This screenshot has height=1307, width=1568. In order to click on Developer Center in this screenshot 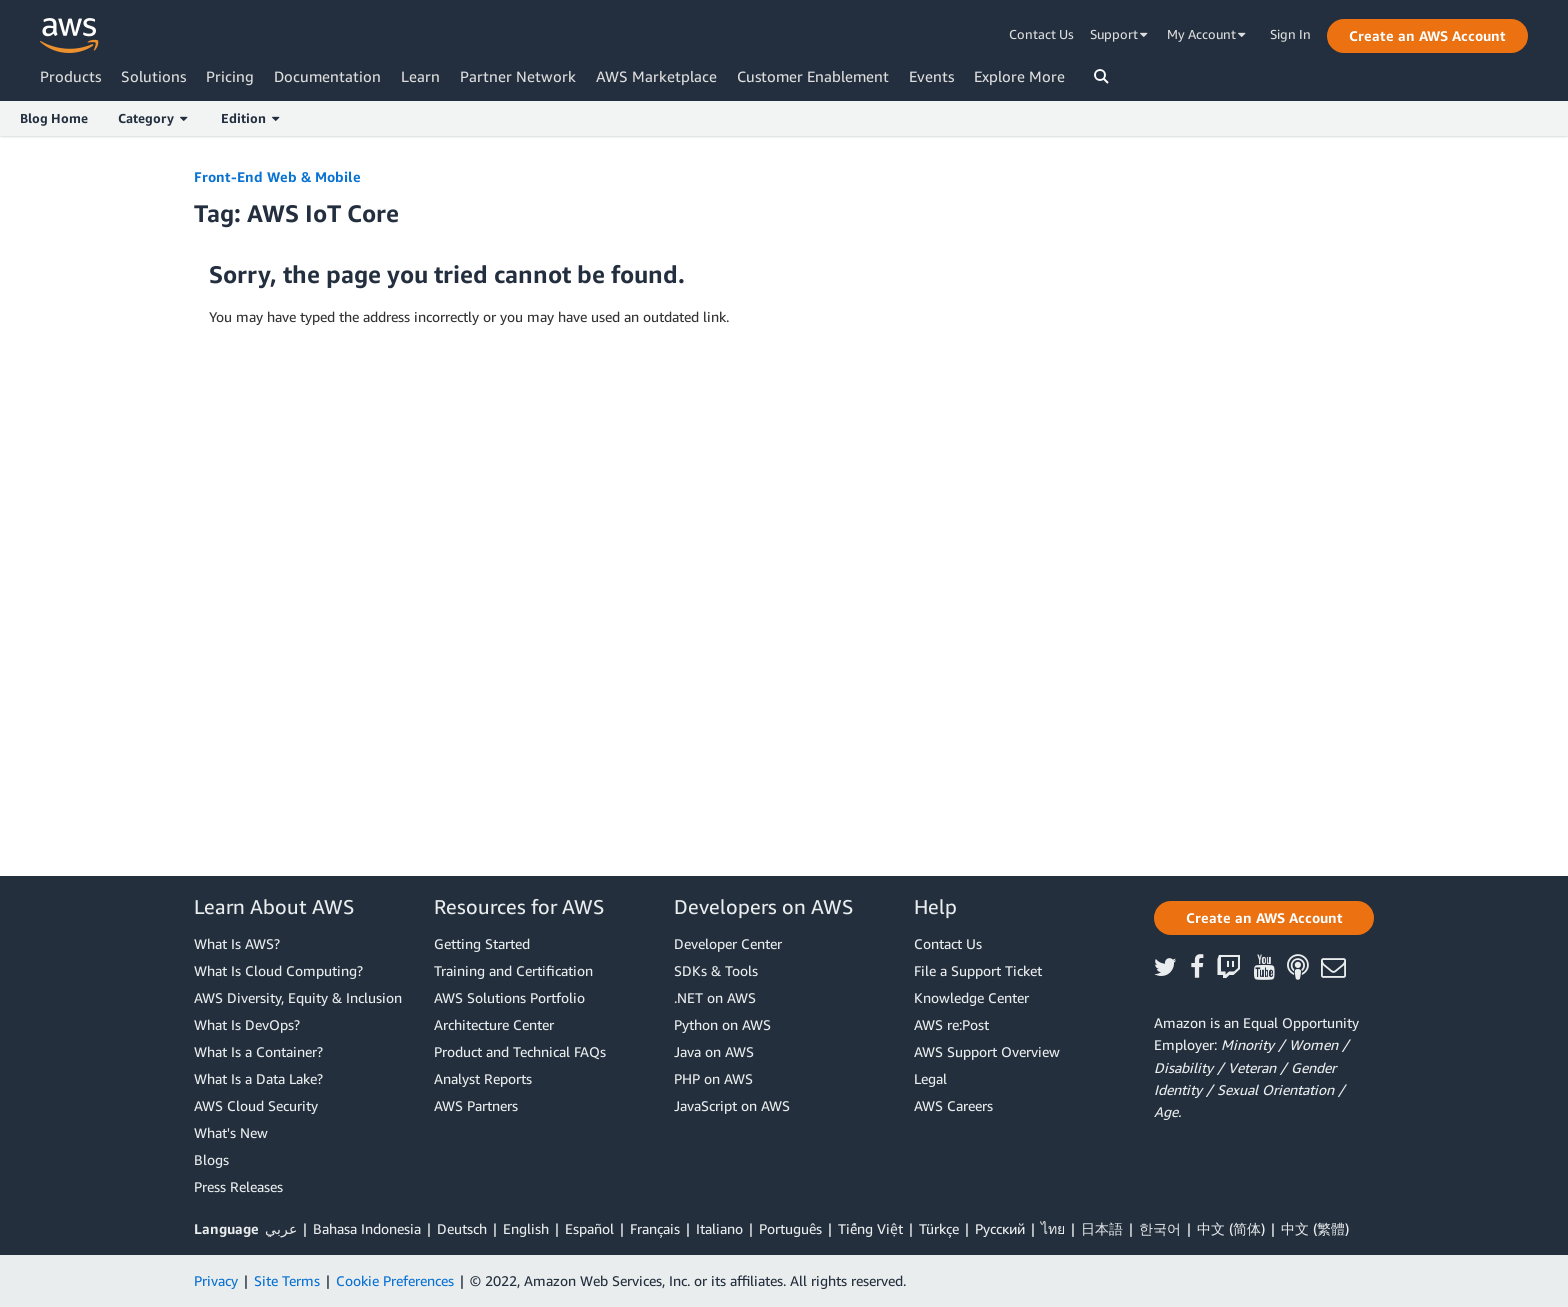, I will do `click(728, 943)`.